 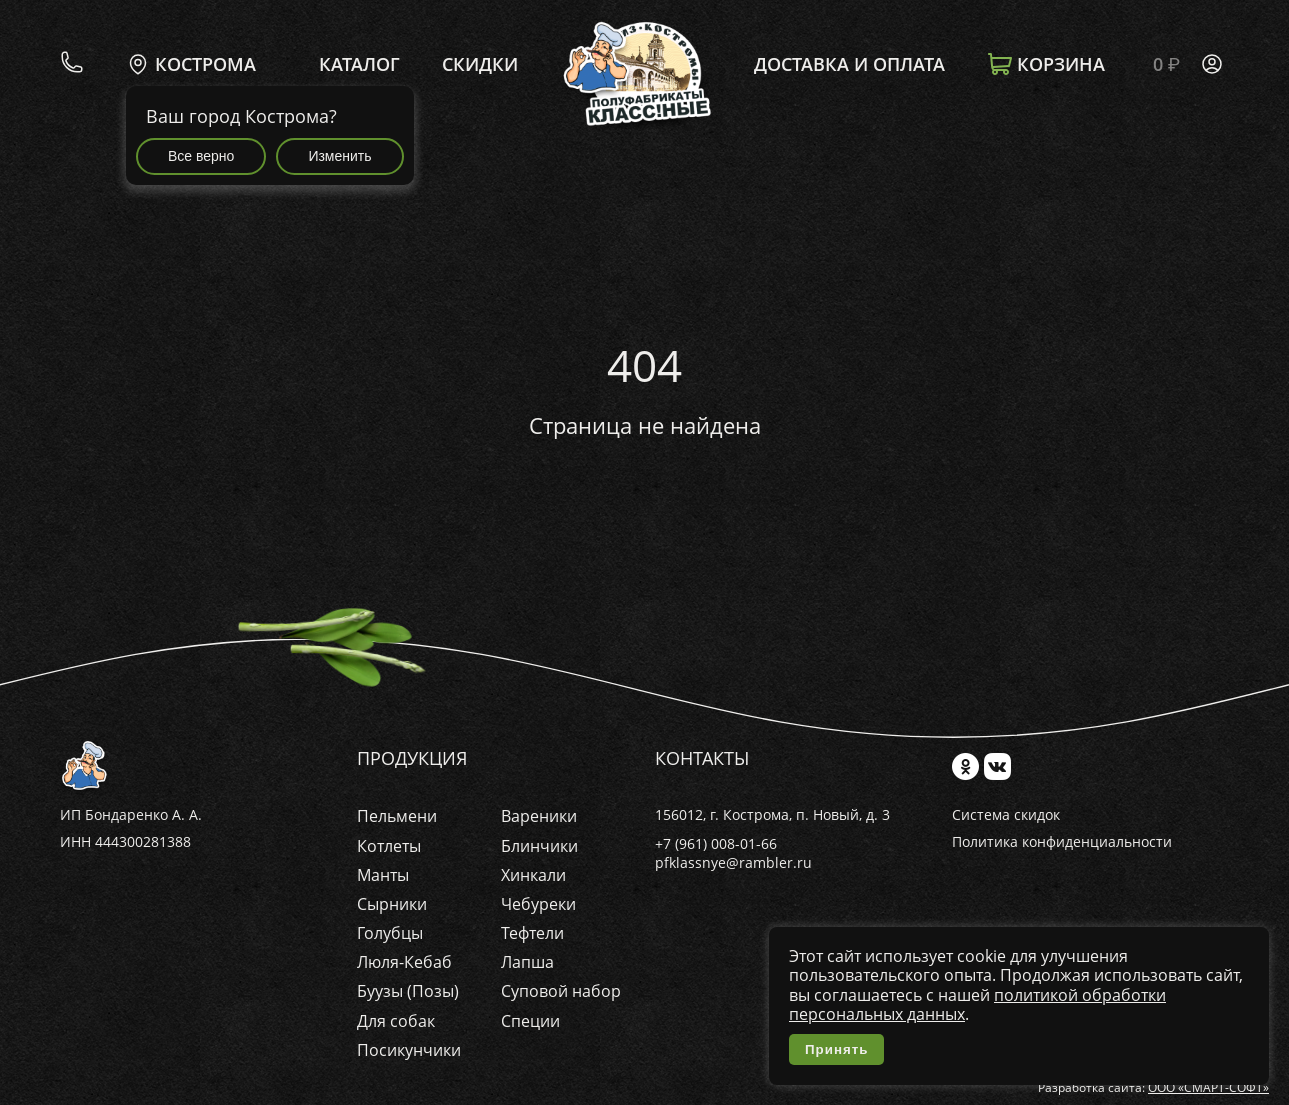 I want to click on Все верно, so click(x=201, y=156).